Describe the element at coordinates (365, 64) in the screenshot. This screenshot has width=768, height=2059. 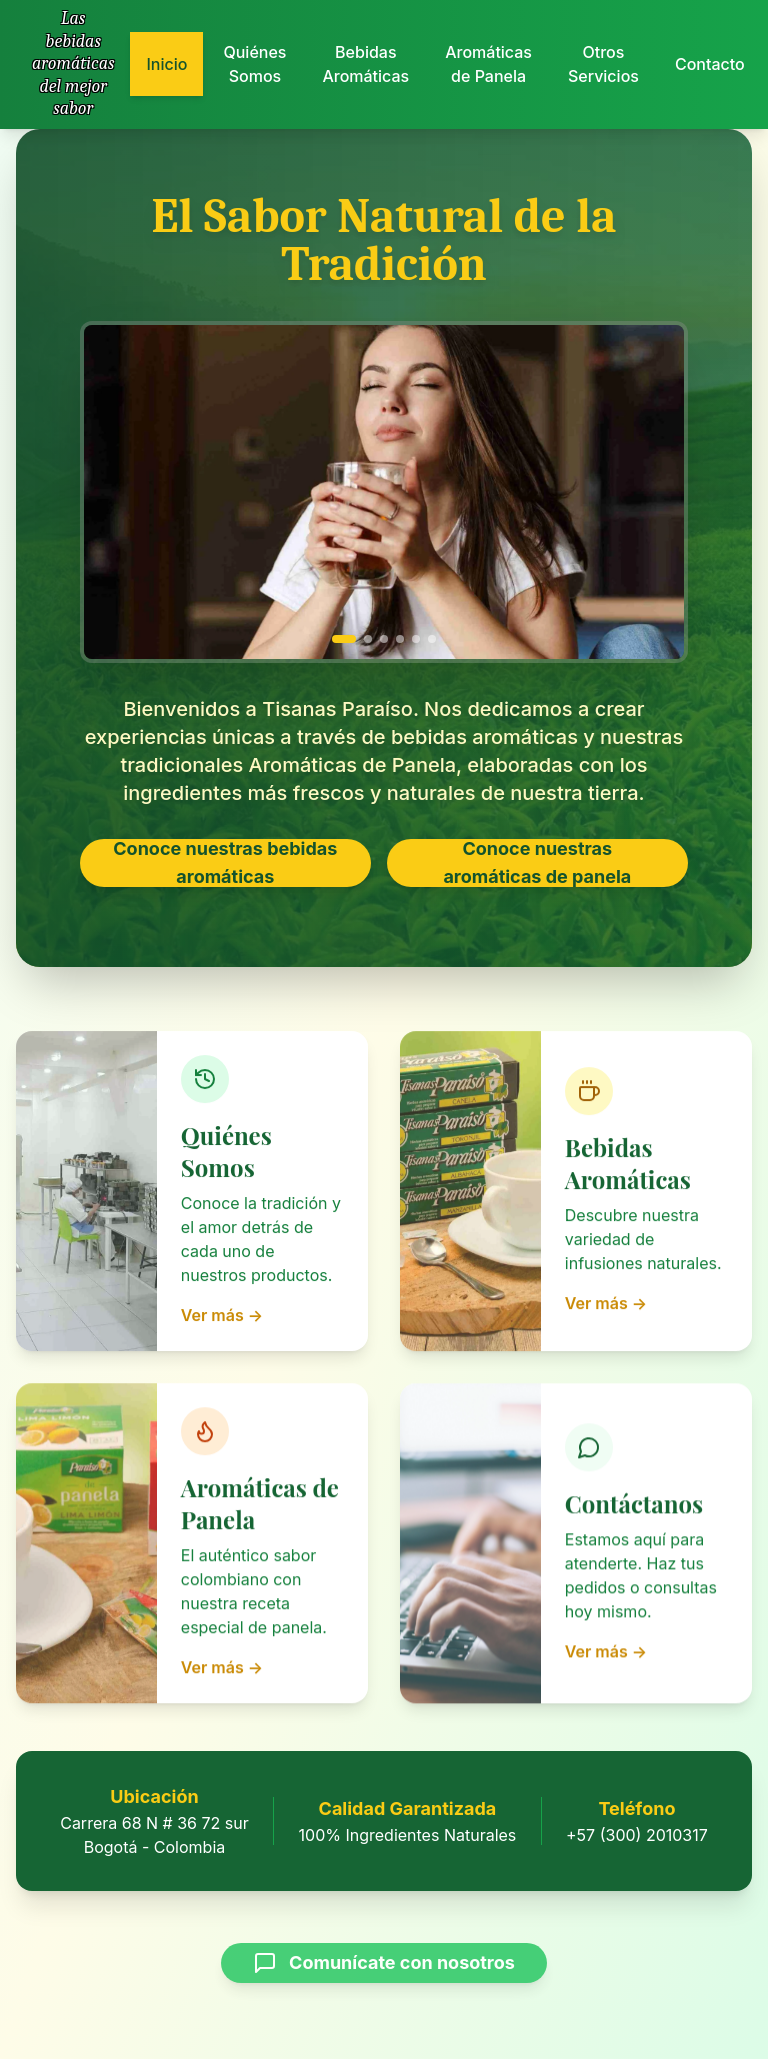
I see `Bebidas Aromáticas` at that location.